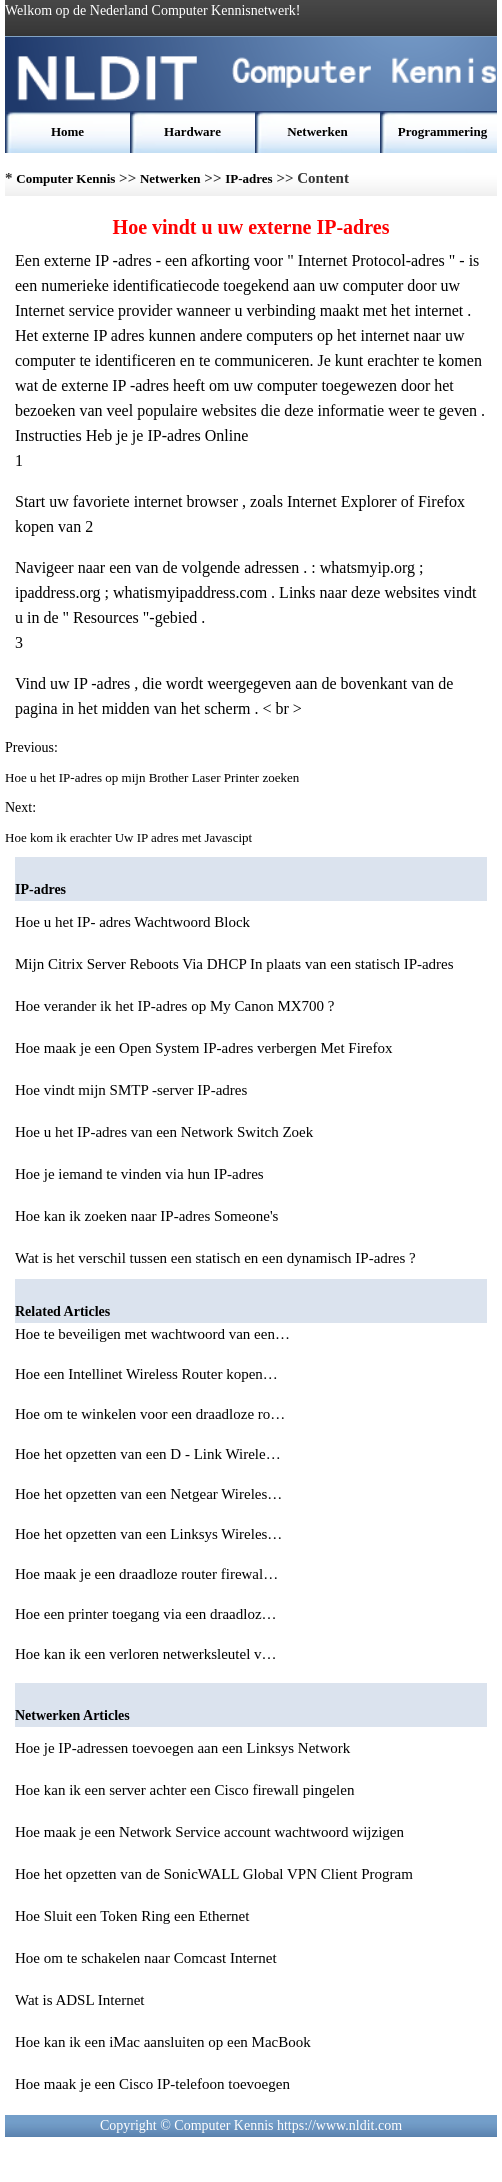  Describe the element at coordinates (148, 1534) in the screenshot. I see `Hoe het opzetten van een Linksys Wireles…` at that location.